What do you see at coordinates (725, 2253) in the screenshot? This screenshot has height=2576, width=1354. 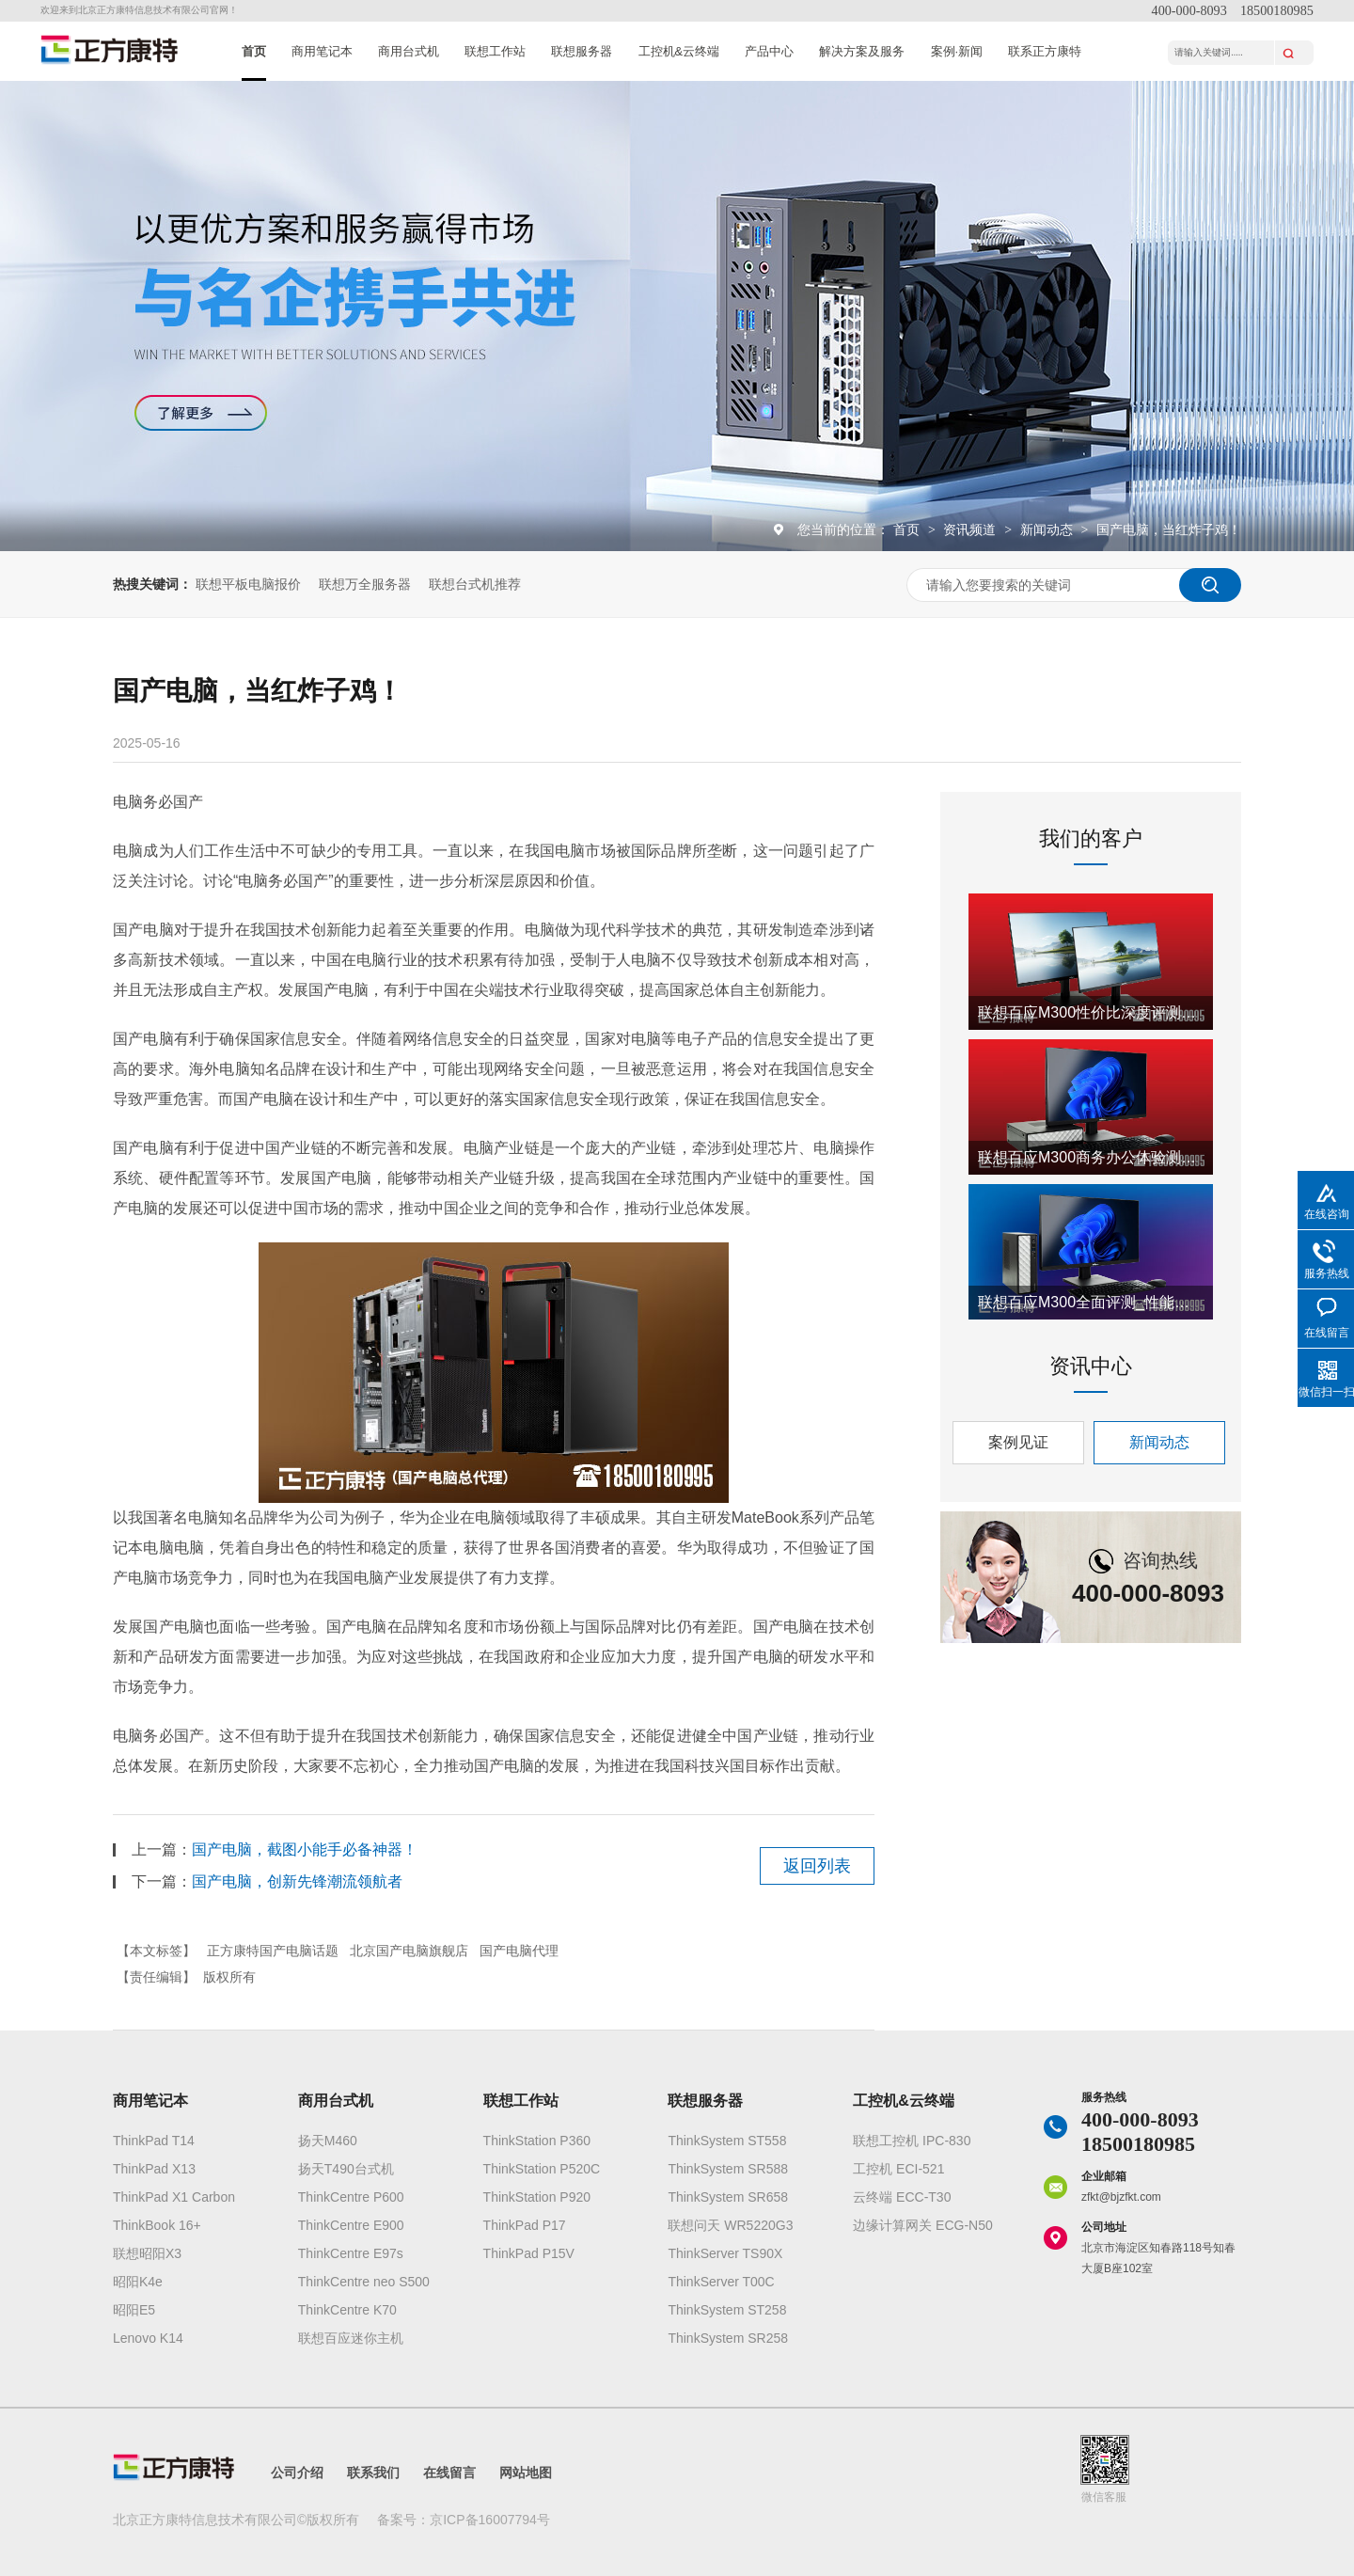 I see `ThinkServer TS90X` at bounding box center [725, 2253].